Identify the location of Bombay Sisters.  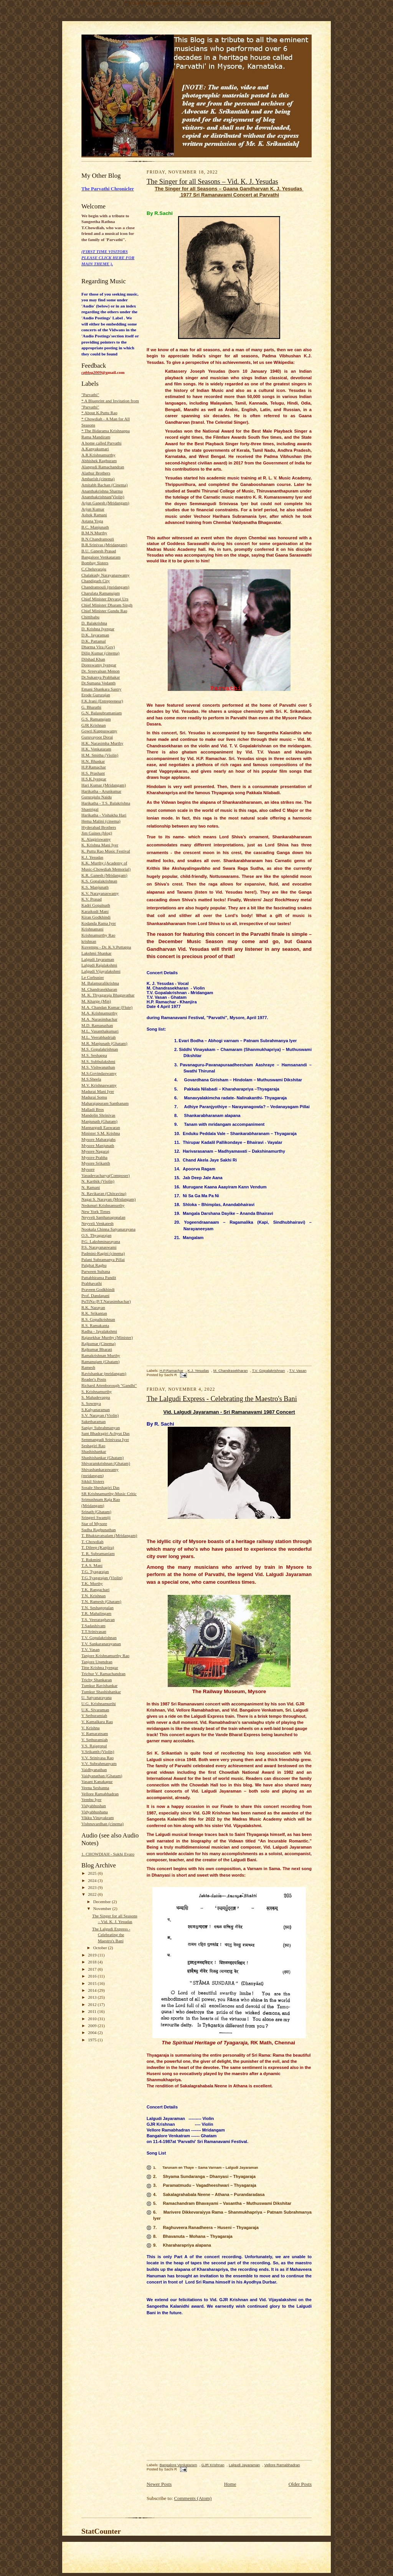
(94, 562).